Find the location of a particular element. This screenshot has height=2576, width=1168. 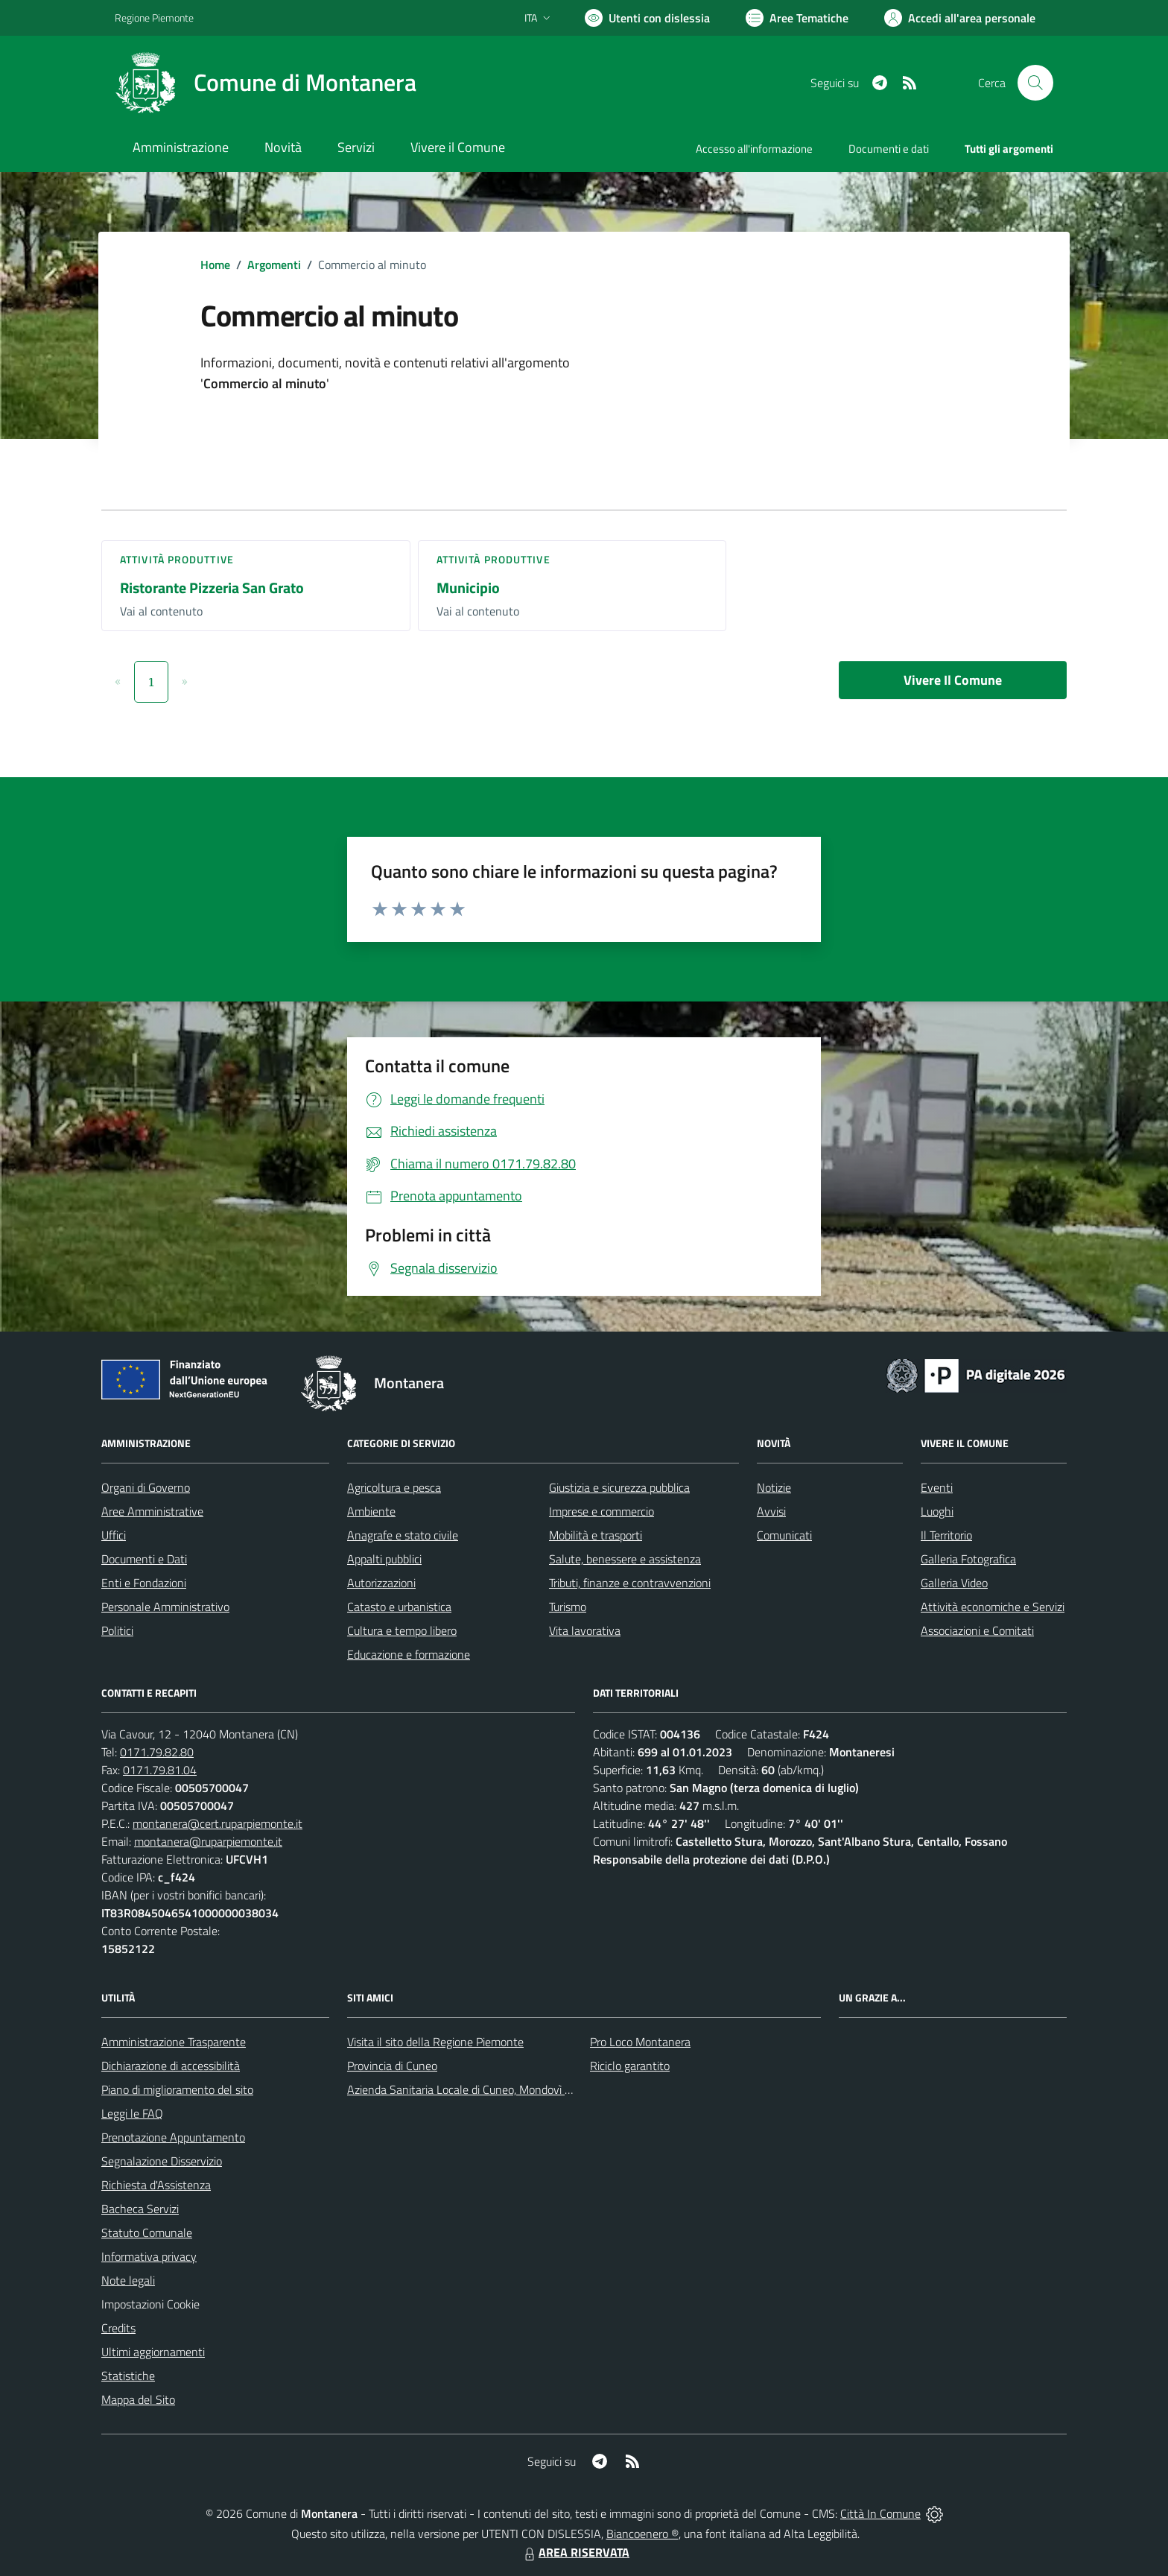

Leggi le FAQ is located at coordinates (132, 2113).